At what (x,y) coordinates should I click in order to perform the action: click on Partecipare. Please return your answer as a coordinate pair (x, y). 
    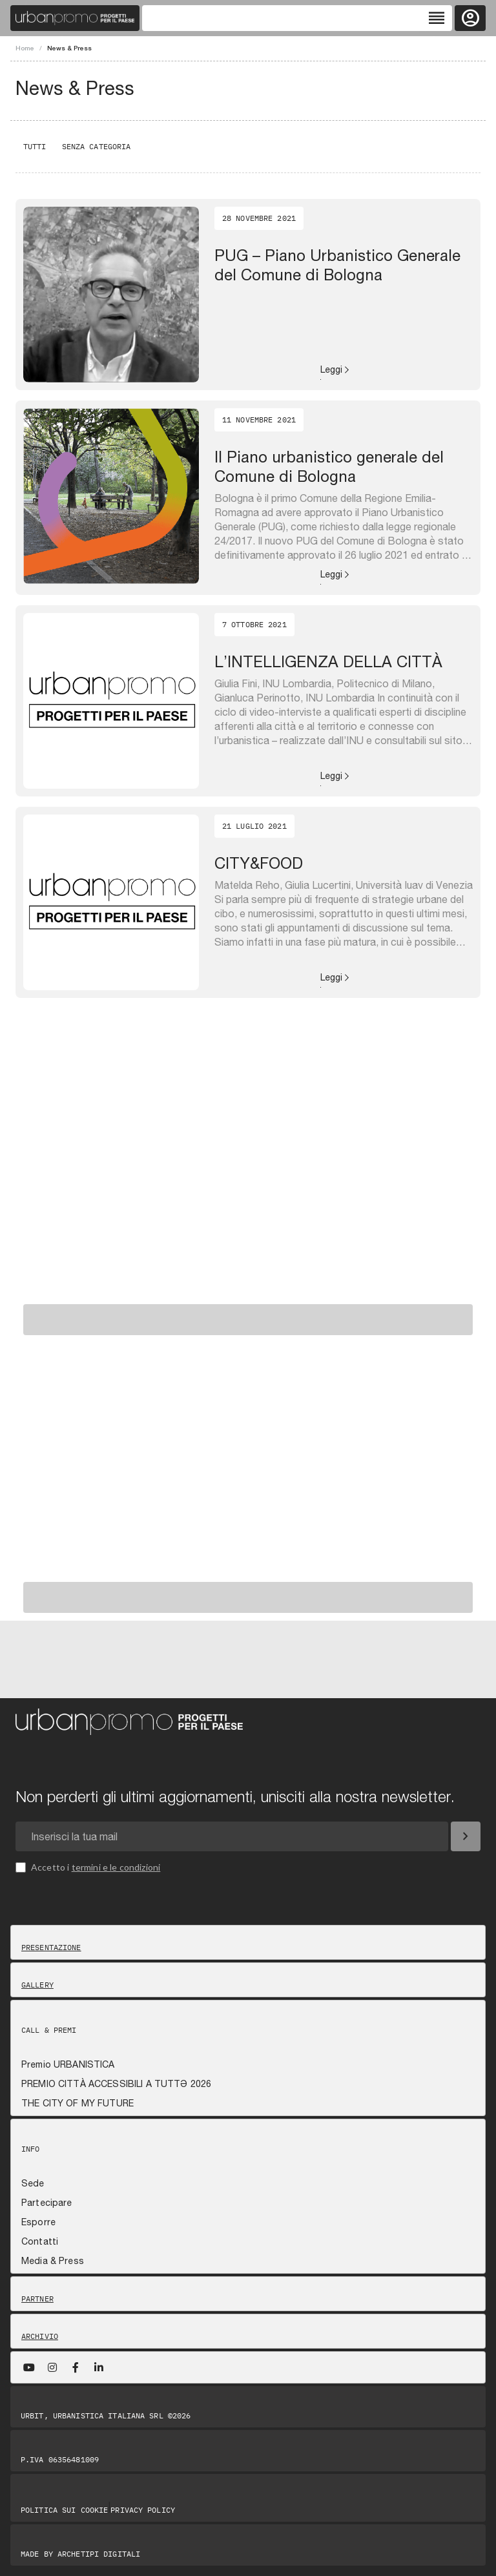
    Looking at the image, I should click on (46, 2202).